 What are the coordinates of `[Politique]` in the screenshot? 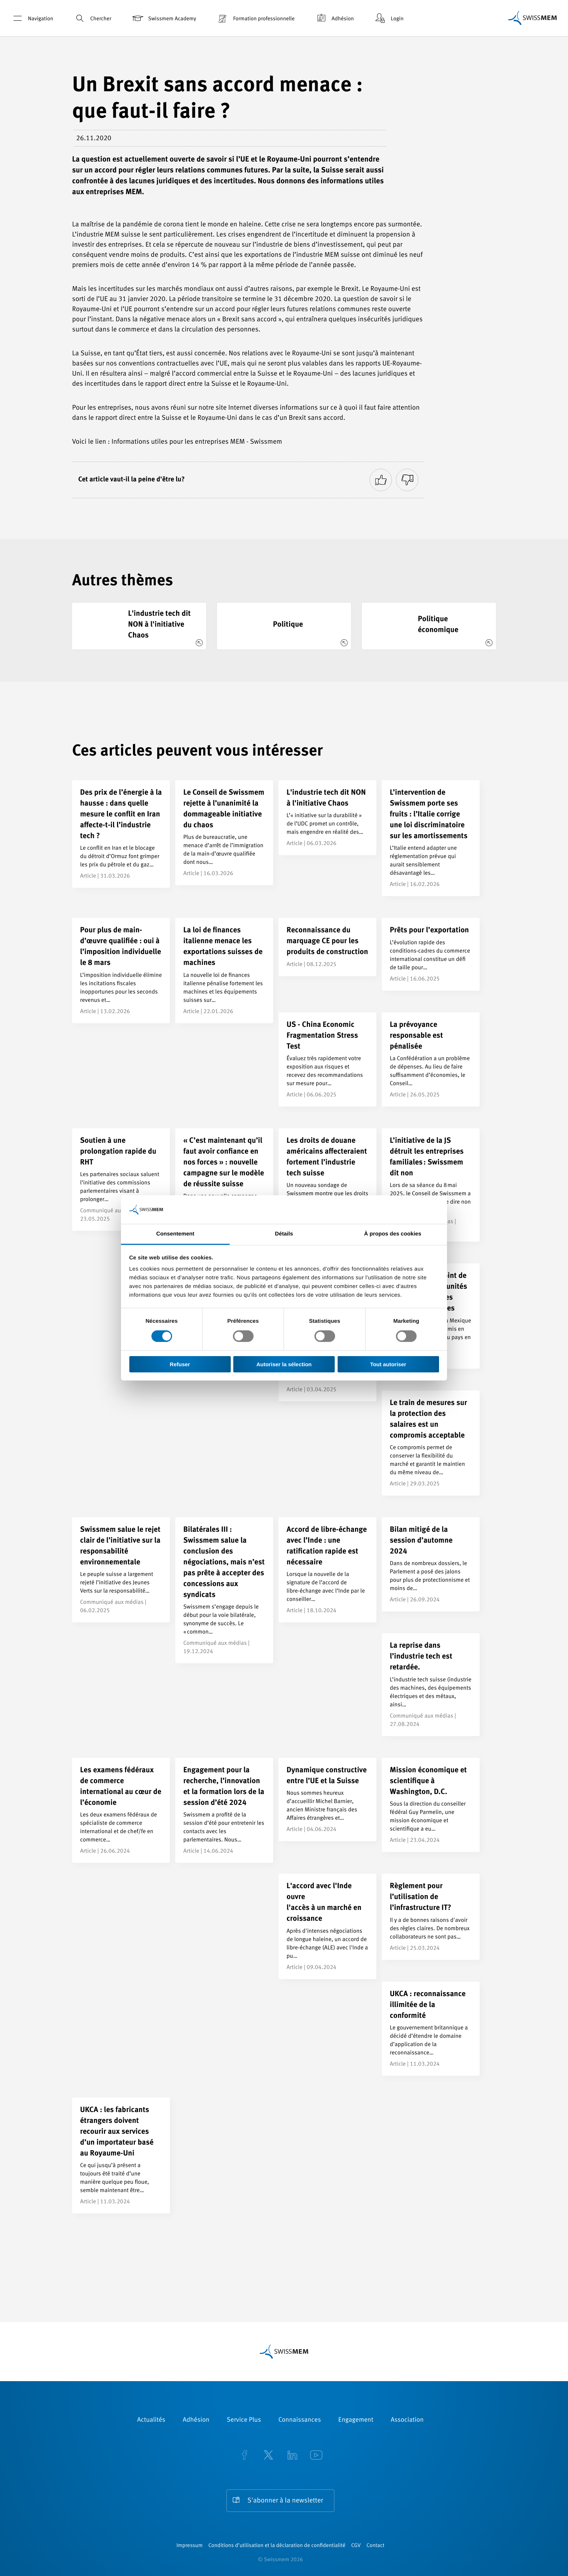 It's located at (284, 626).